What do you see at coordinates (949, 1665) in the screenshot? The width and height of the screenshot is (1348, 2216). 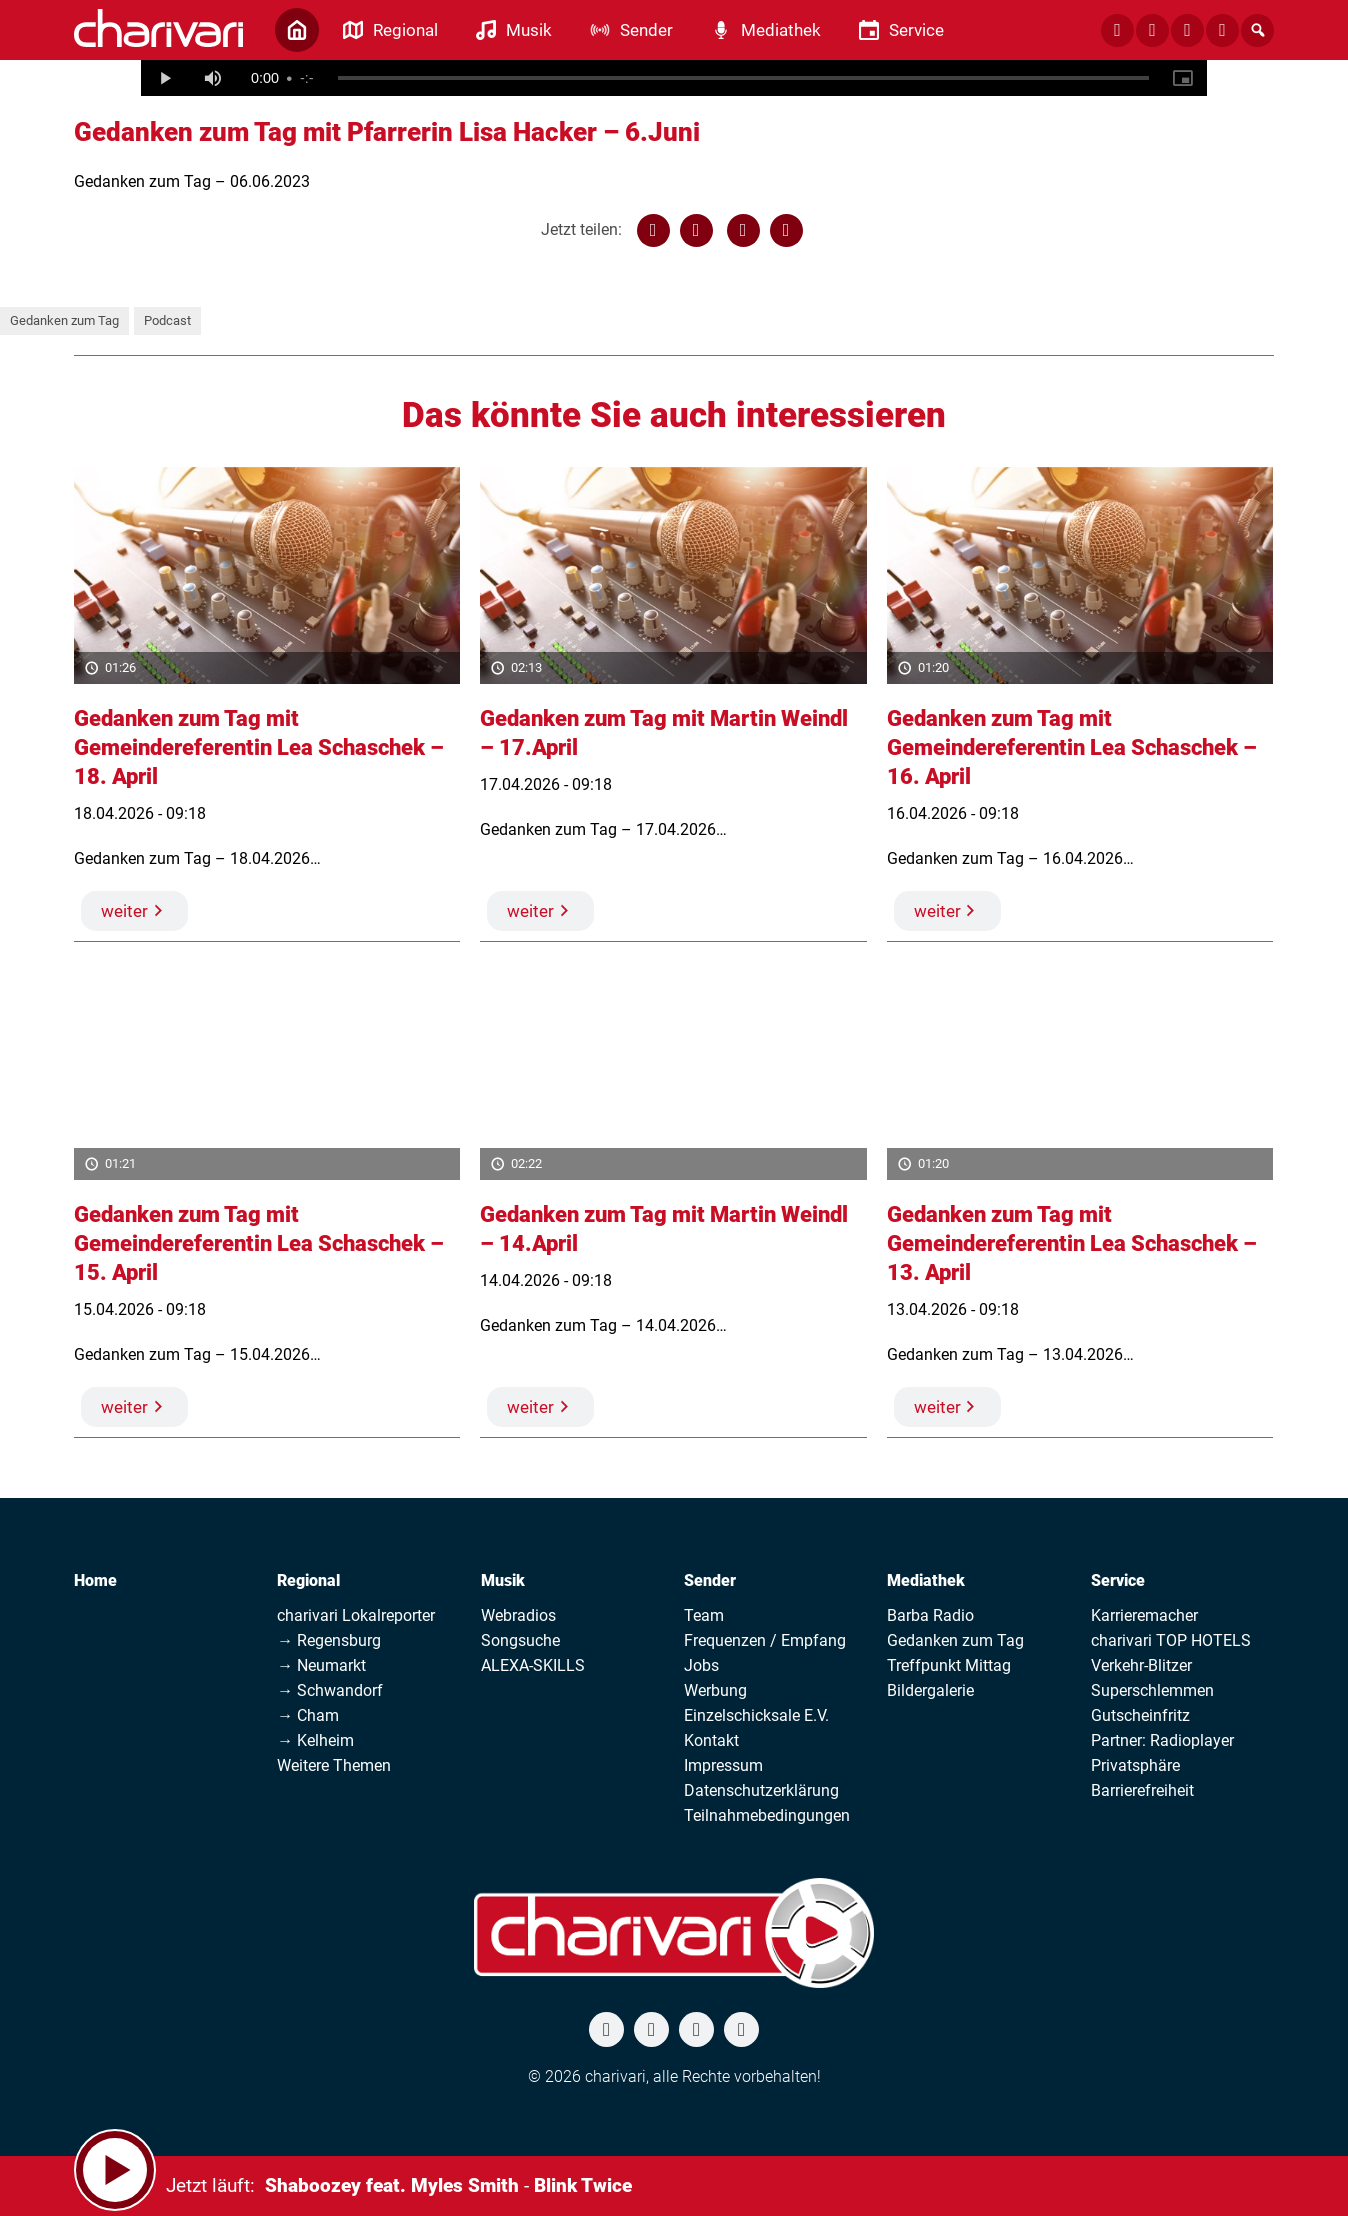 I see `Treffpunkt Mittag` at bounding box center [949, 1665].